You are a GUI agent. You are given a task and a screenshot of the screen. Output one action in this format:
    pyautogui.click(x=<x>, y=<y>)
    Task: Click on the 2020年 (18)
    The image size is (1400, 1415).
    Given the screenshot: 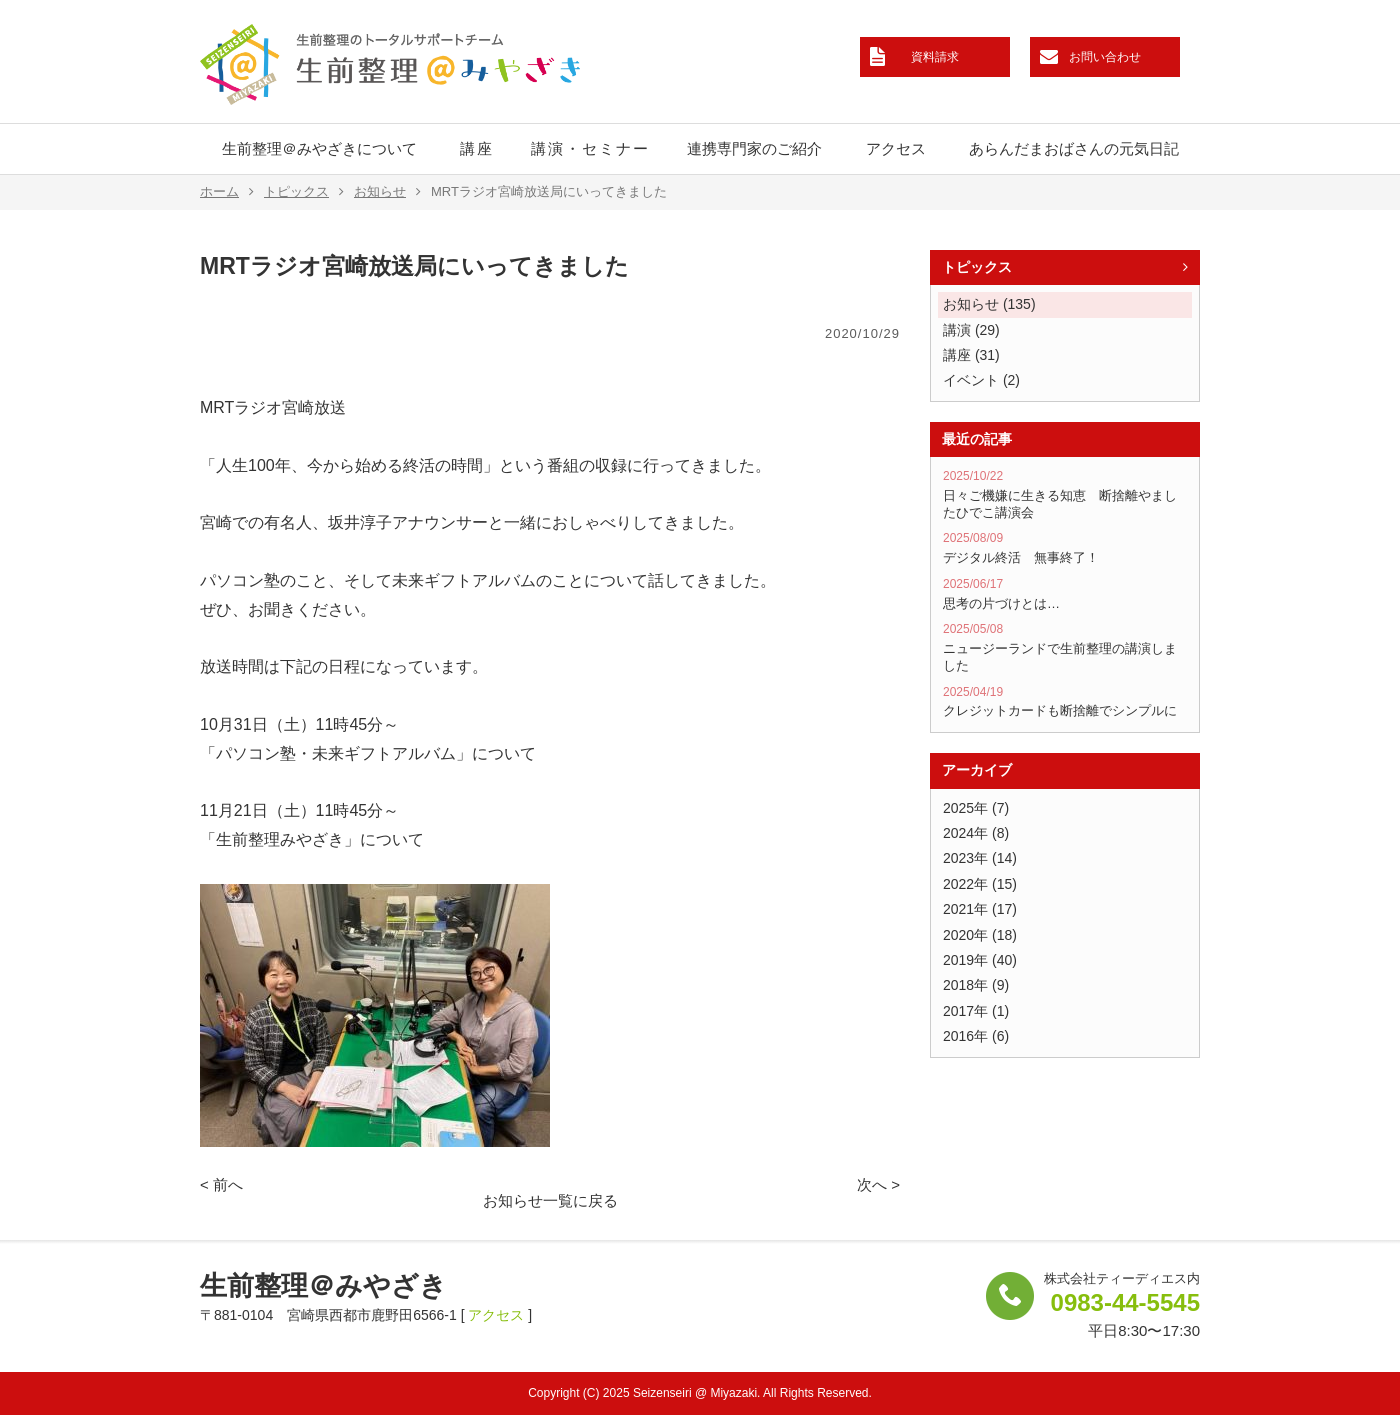 What is the action you would take?
    pyautogui.click(x=980, y=935)
    